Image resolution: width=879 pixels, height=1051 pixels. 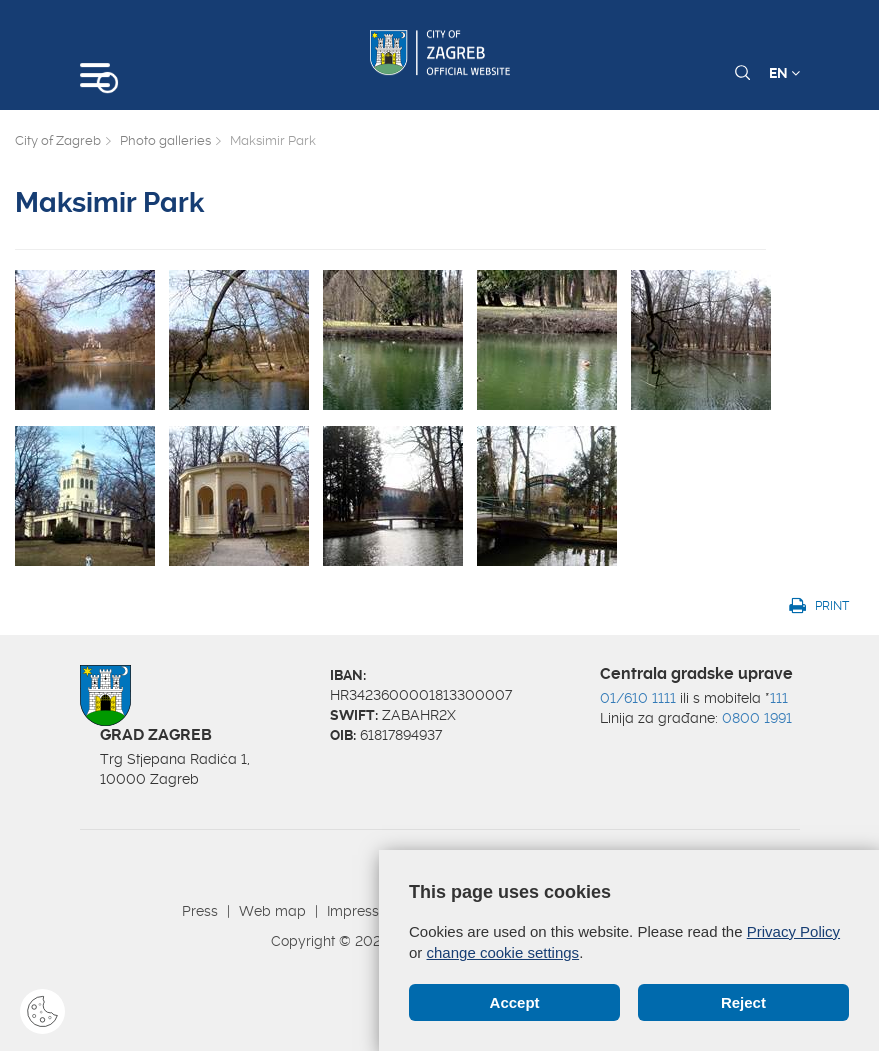 I want to click on Press, so click(x=200, y=911).